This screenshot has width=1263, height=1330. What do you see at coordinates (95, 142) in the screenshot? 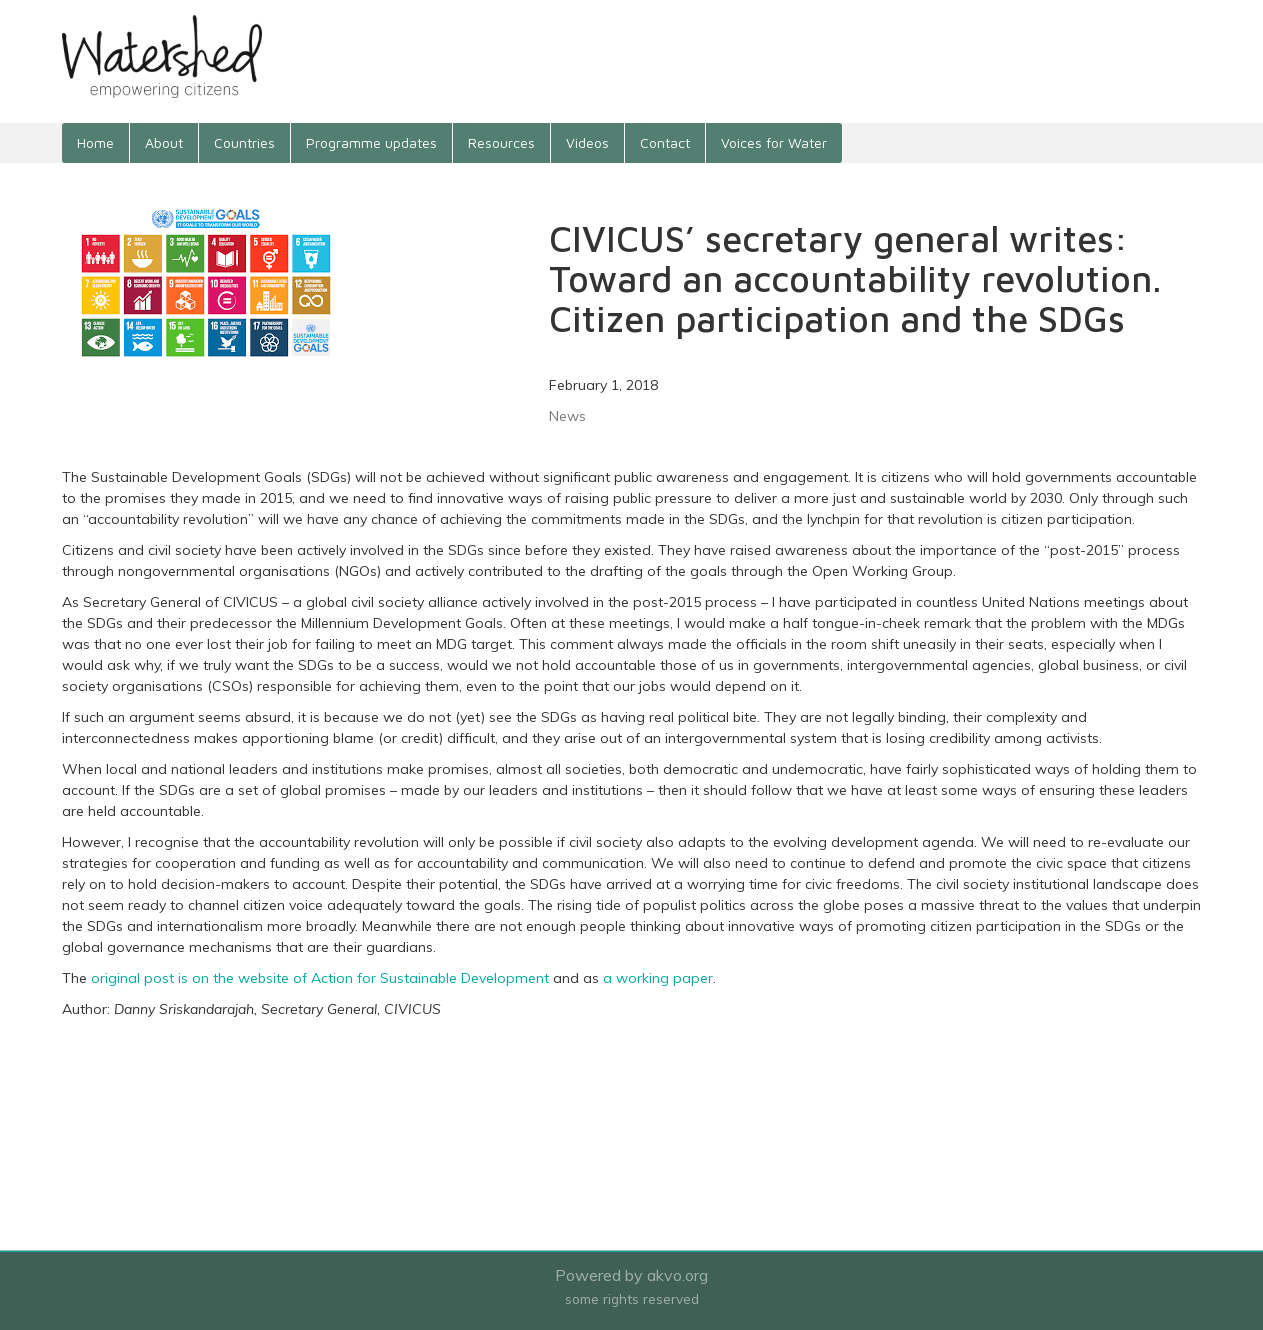
I see `Home` at bounding box center [95, 142].